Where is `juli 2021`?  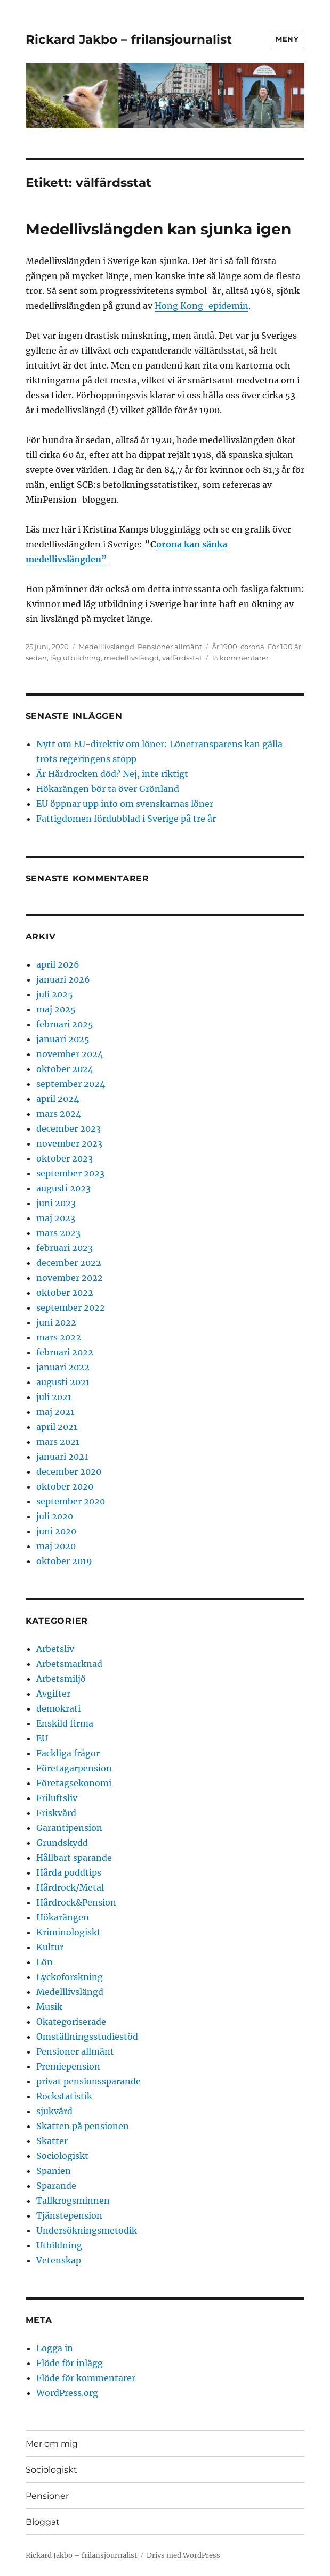
juli 2021 is located at coordinates (53, 1397).